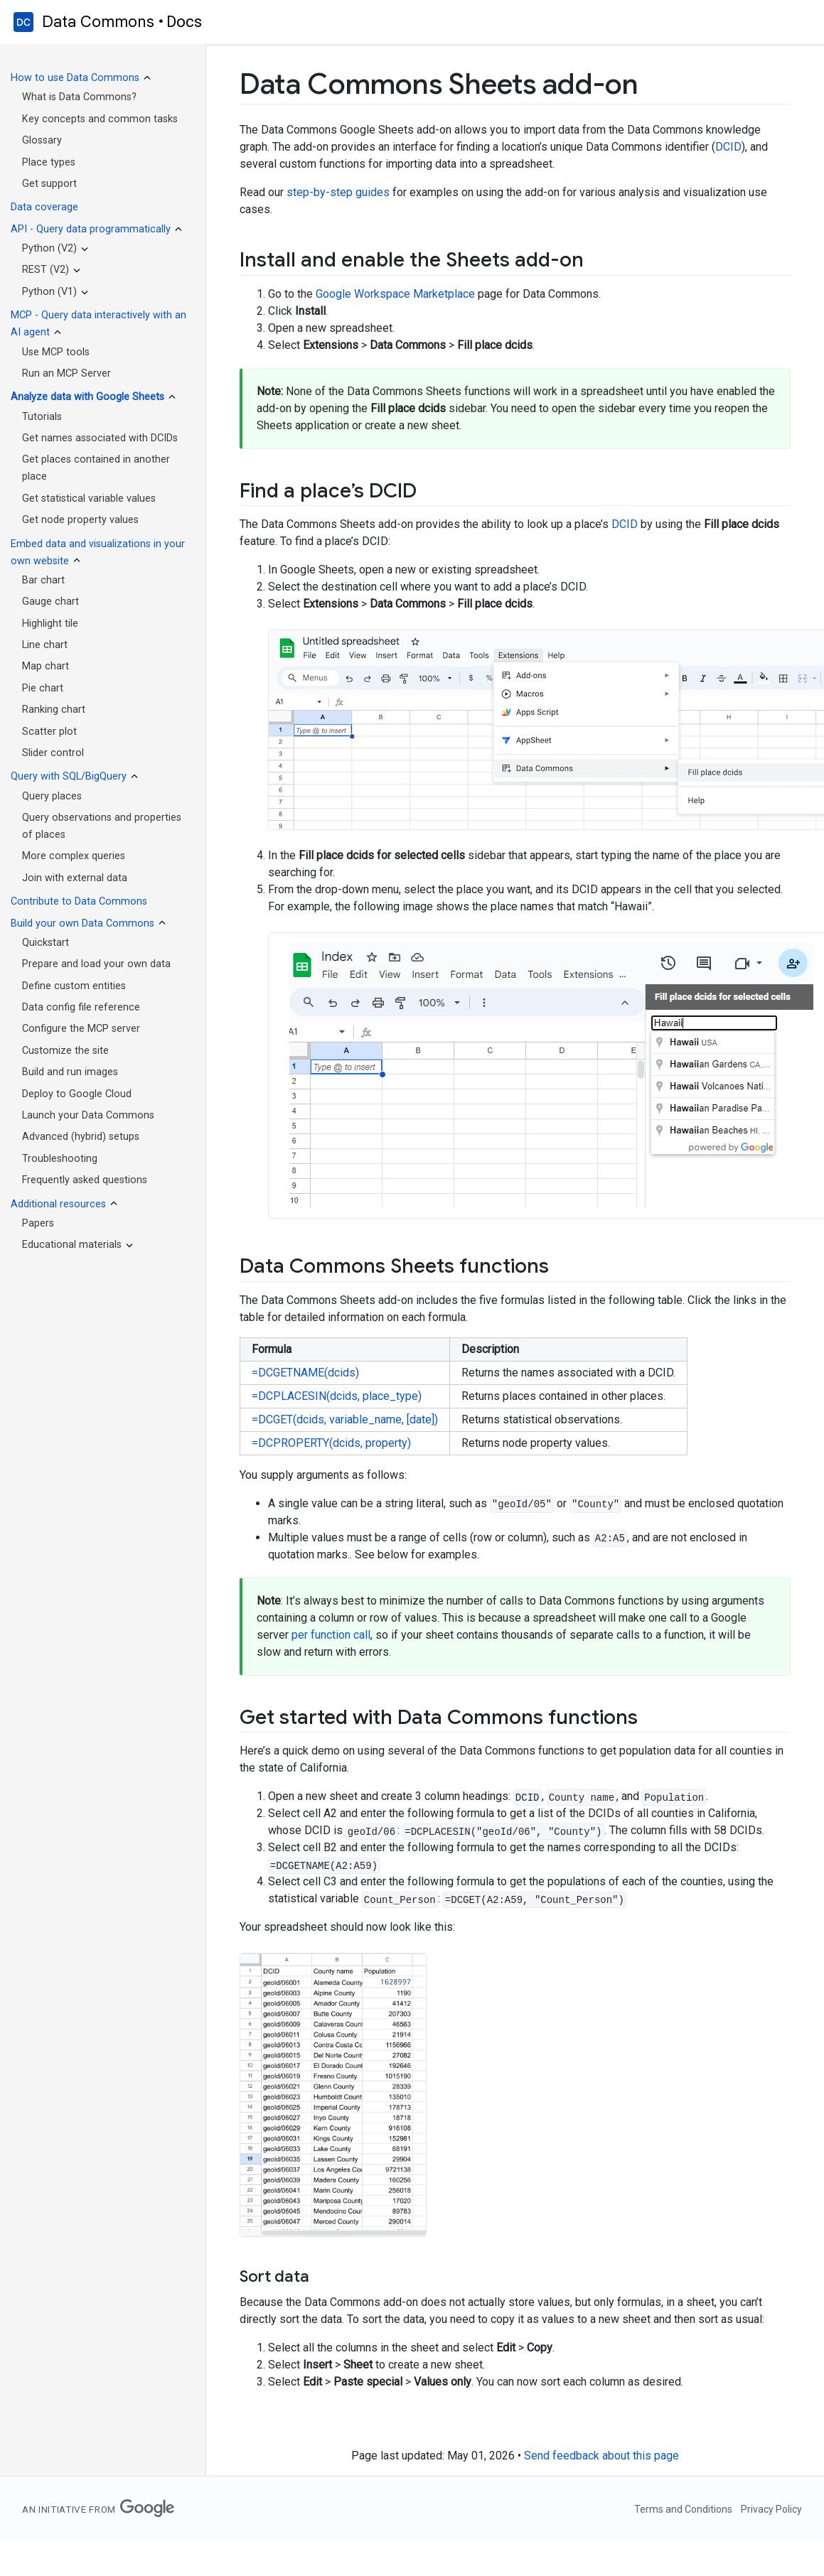  What do you see at coordinates (87, 397) in the screenshot?
I see `Analyze data with Google Sheets` at bounding box center [87, 397].